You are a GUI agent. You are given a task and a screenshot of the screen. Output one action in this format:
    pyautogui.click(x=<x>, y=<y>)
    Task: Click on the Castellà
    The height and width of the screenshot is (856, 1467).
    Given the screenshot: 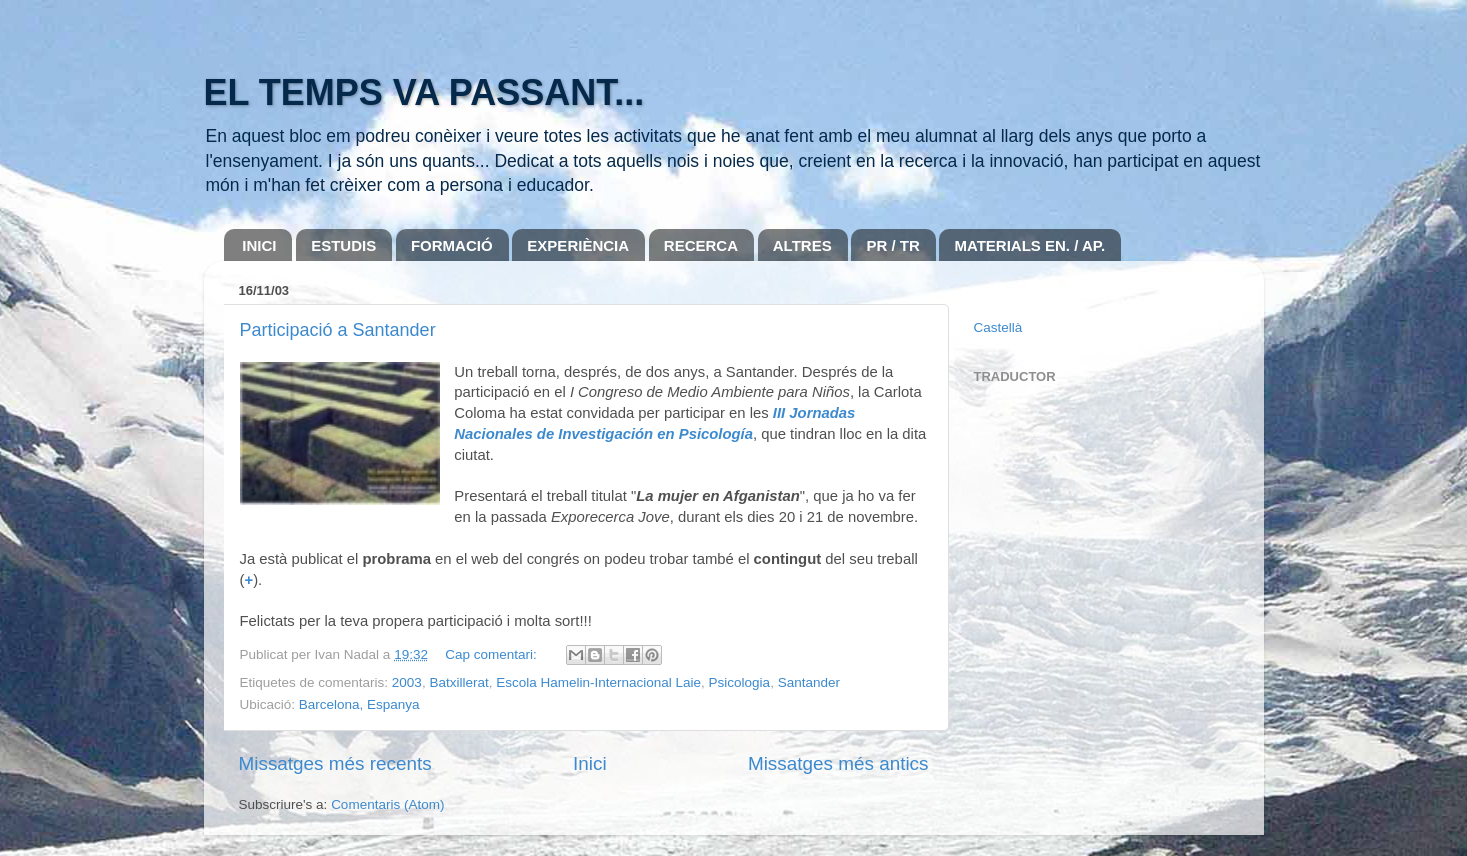 What is the action you would take?
    pyautogui.click(x=998, y=327)
    